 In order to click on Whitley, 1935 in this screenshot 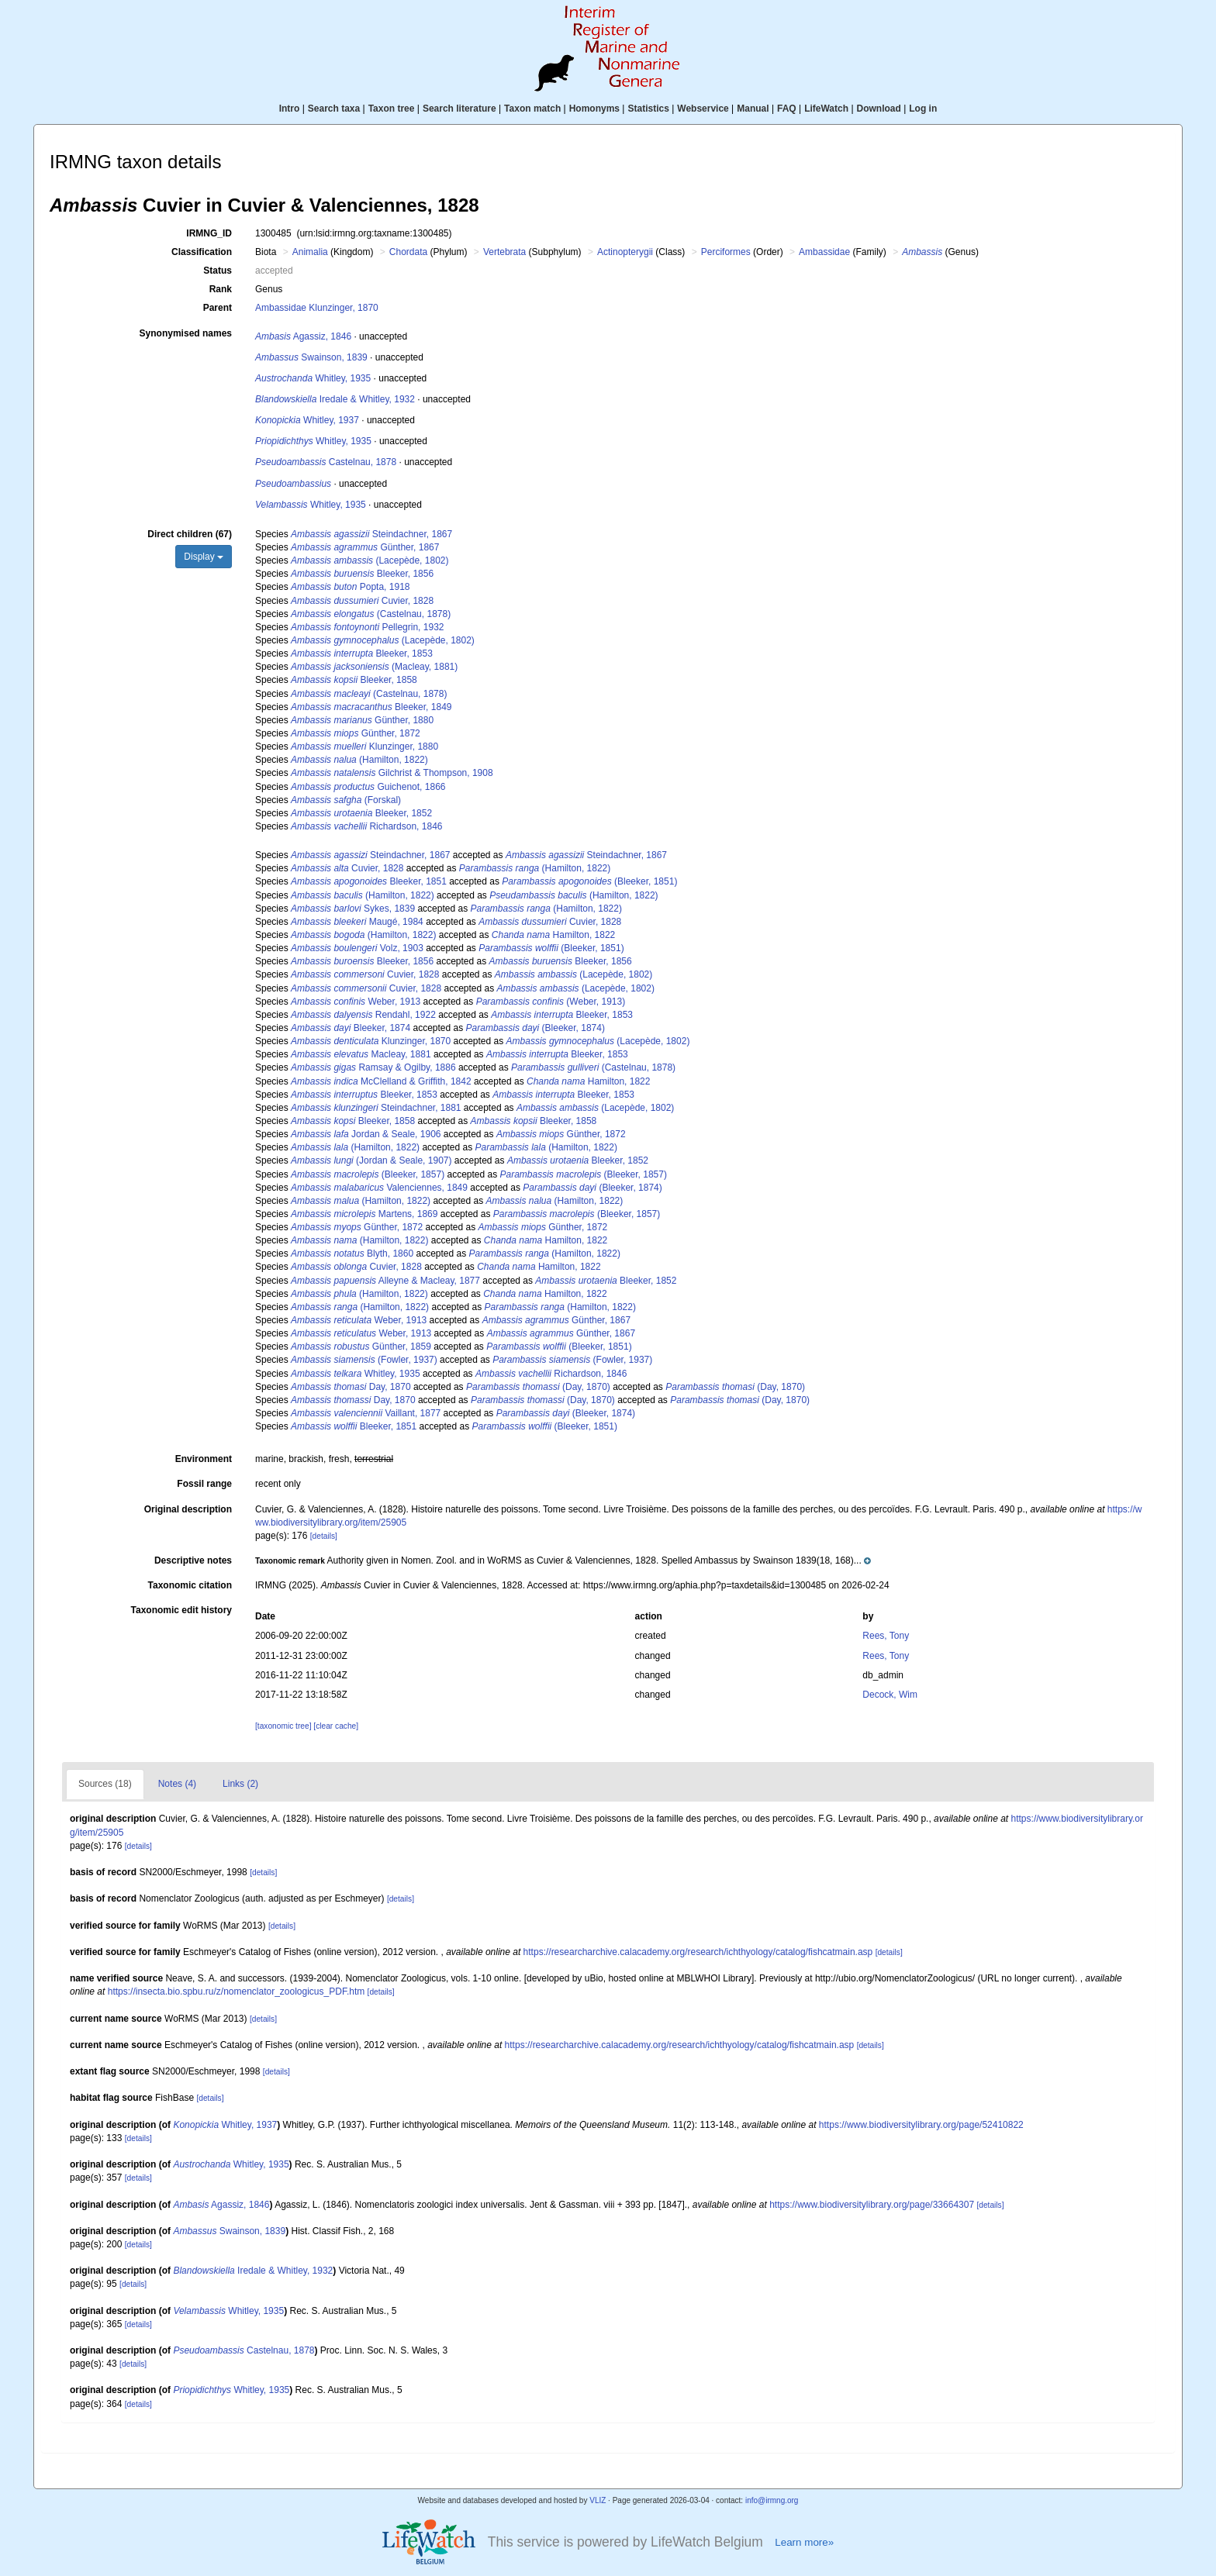, I will do `click(313, 378)`.